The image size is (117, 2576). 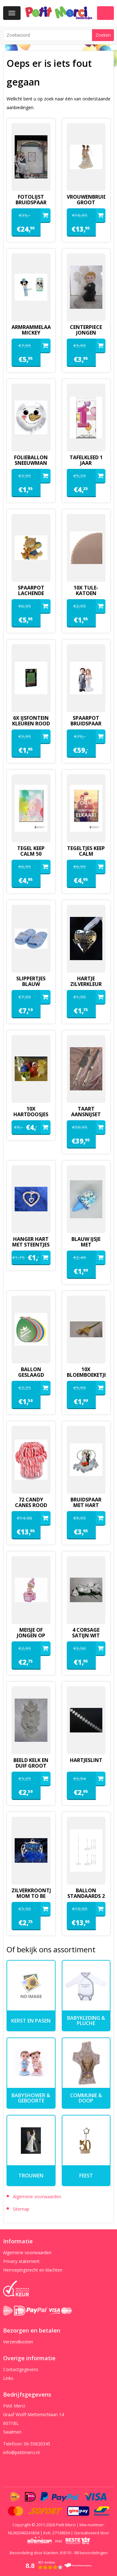 I want to click on 10x tule-katoen kaasdoek, so click(x=86, y=593).